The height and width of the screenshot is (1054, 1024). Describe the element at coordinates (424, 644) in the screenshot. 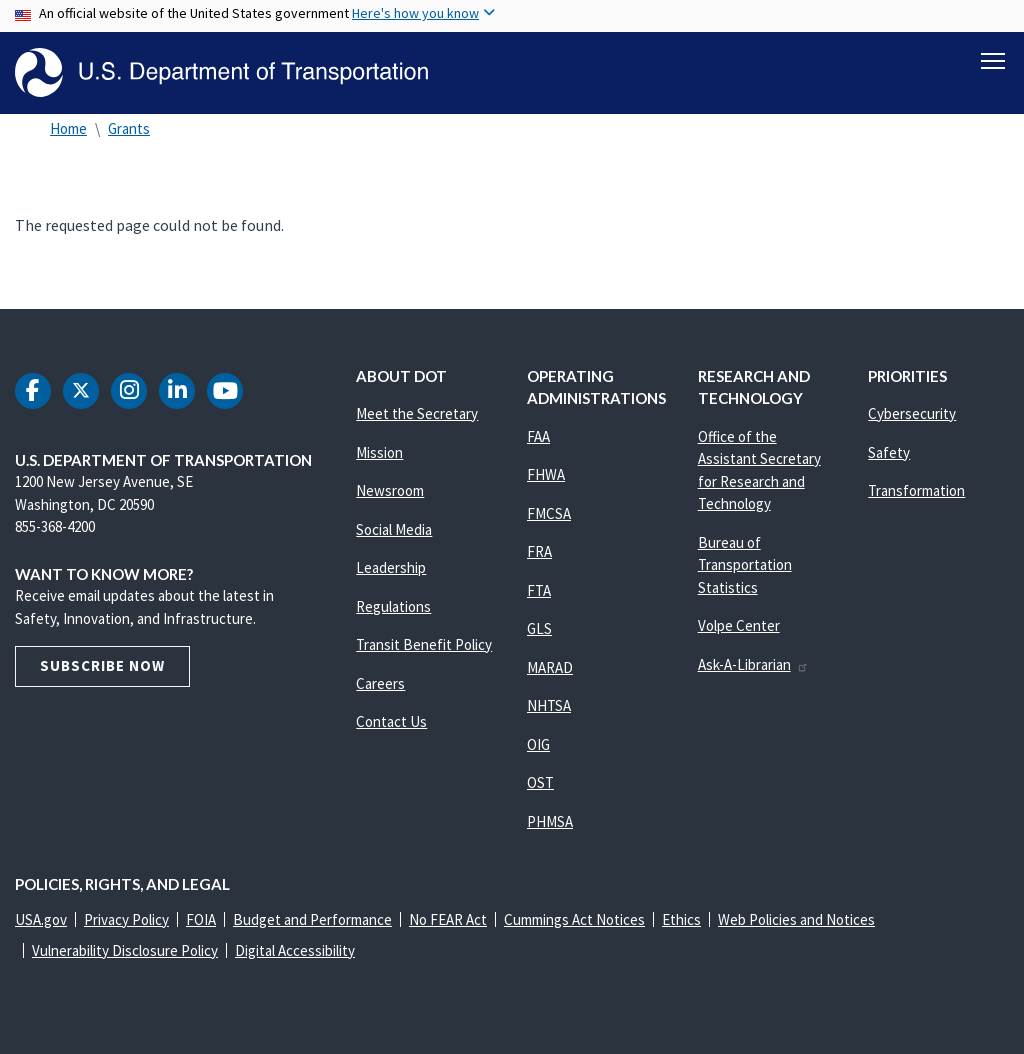

I see `Transit Benefit Policy` at that location.